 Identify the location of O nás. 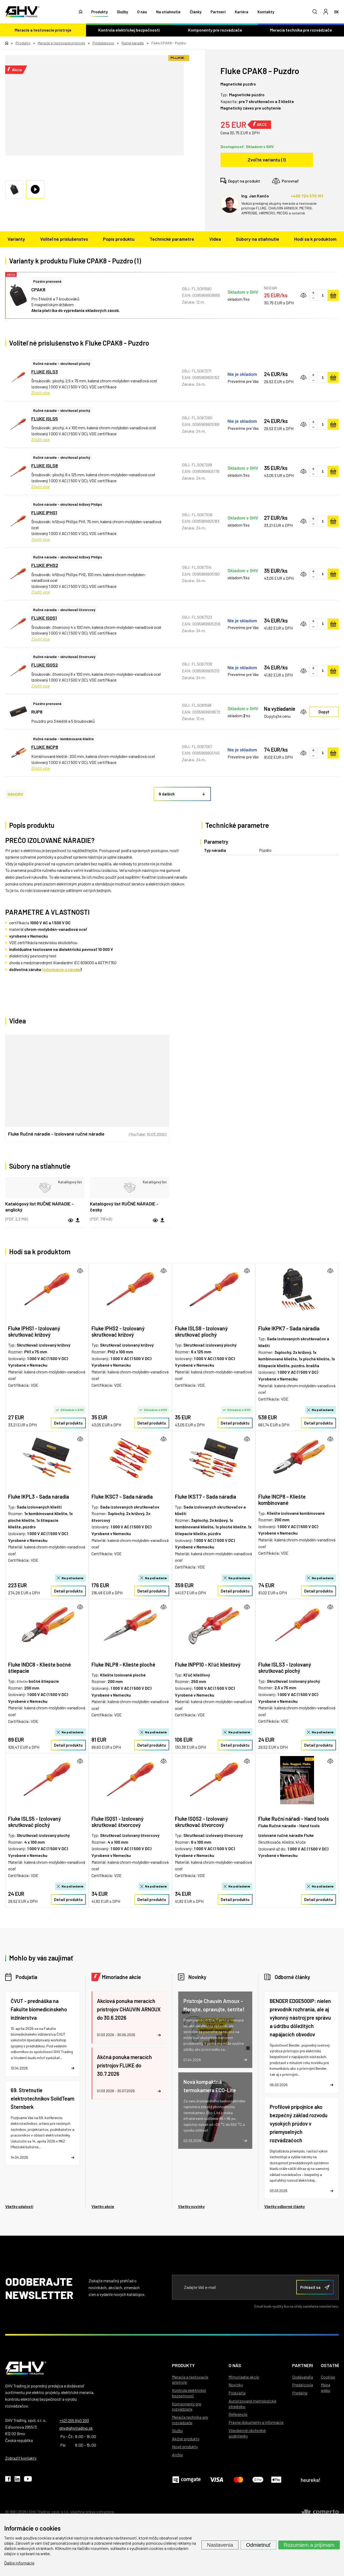
(142, 11).